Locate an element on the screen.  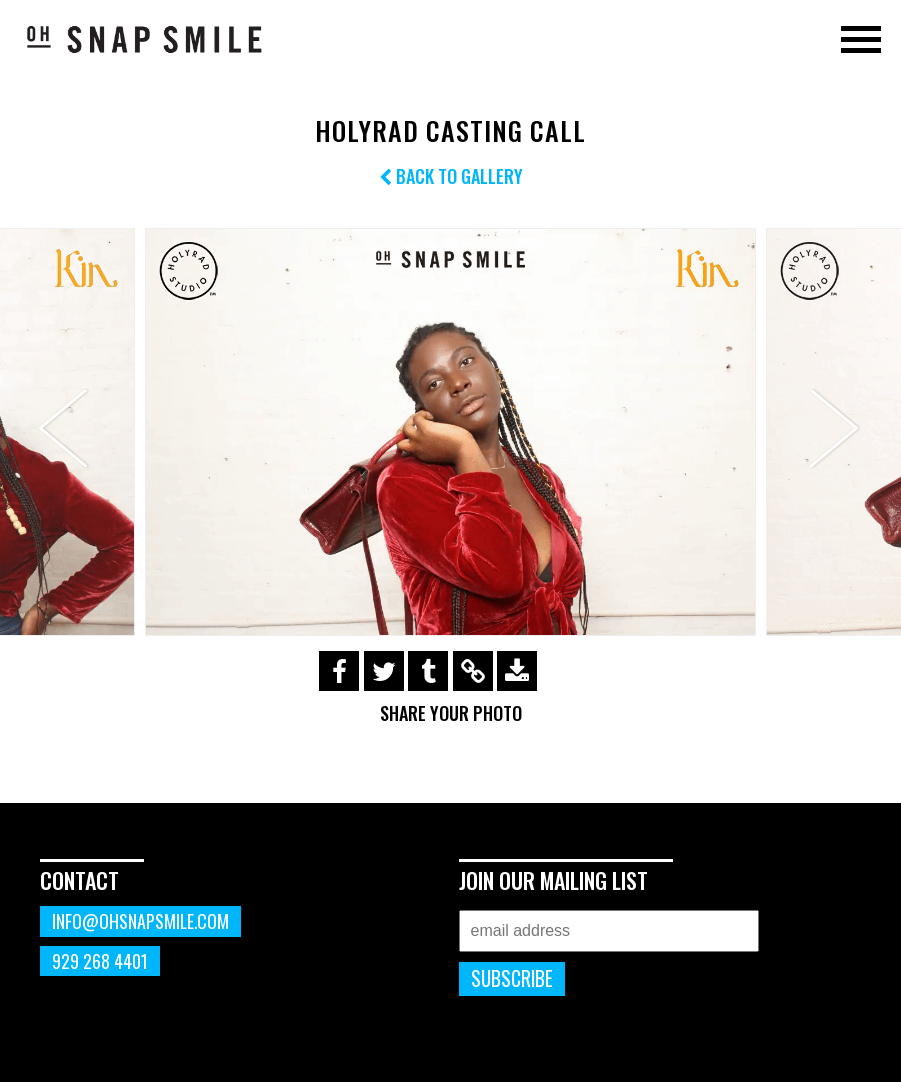
info@ohsnapsmile.com is located at coordinates (140, 921).